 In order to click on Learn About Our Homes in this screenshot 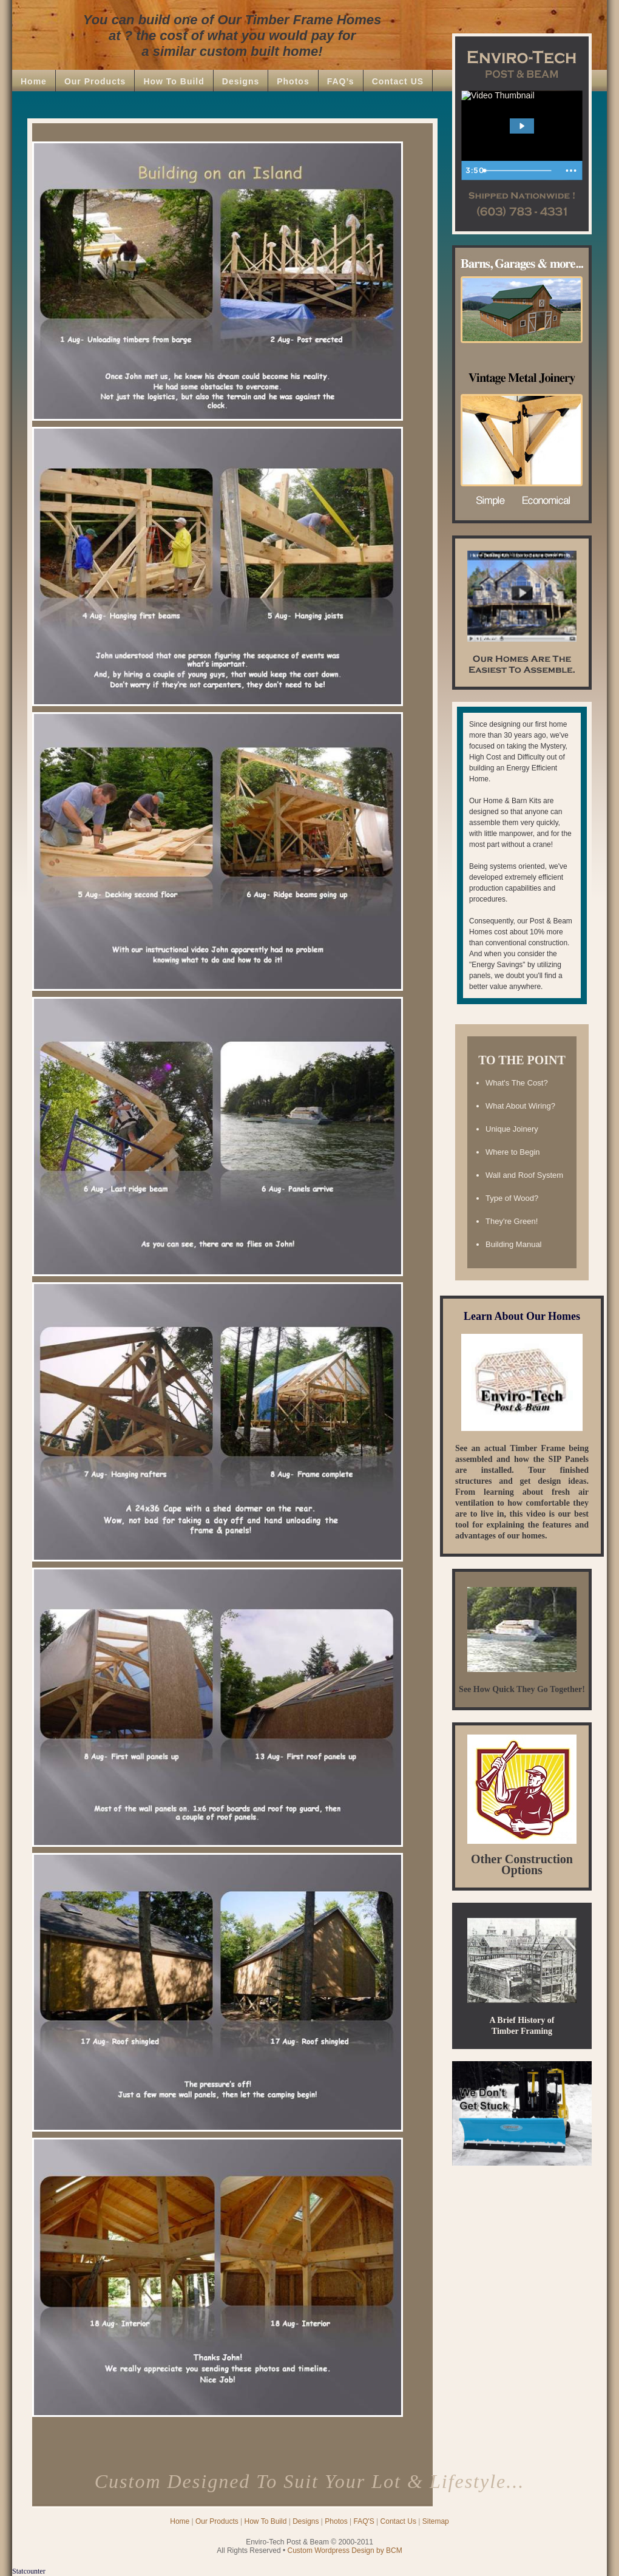, I will do `click(522, 1316)`.